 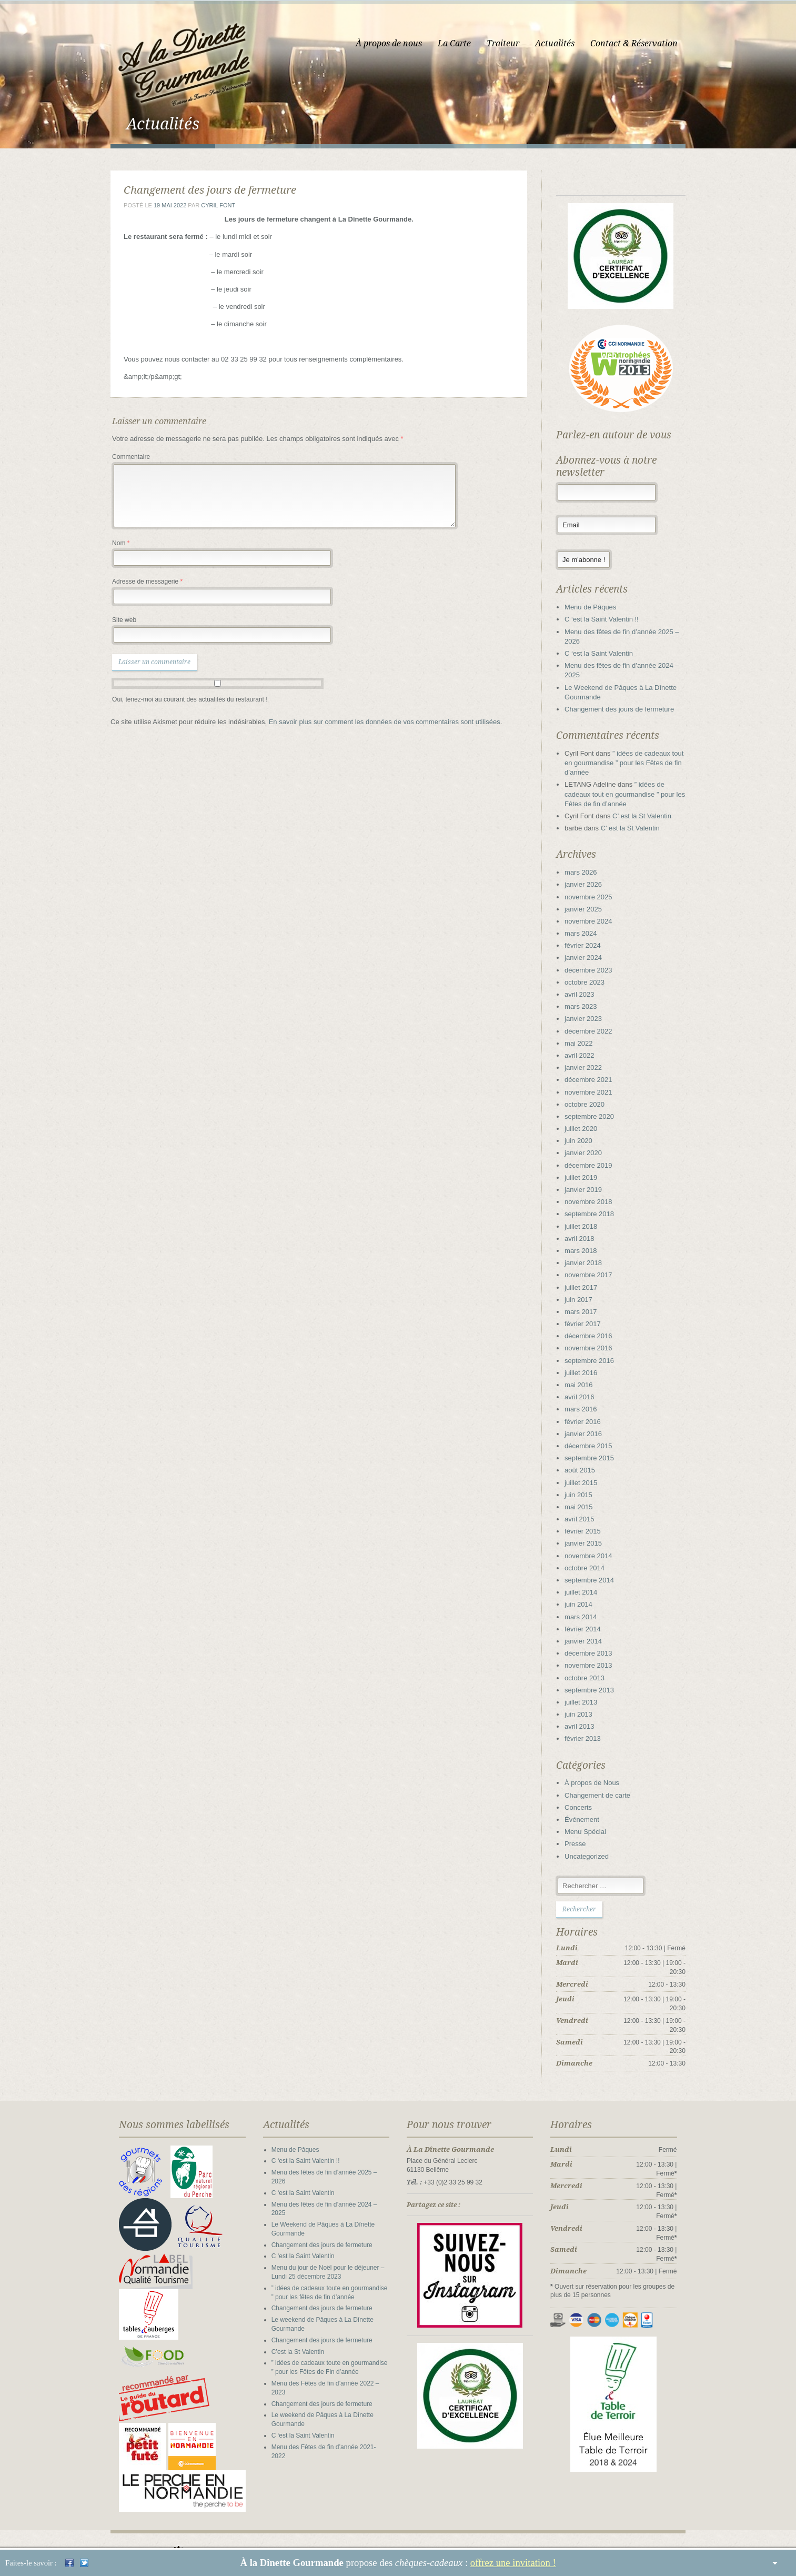 What do you see at coordinates (590, 1156) in the screenshot?
I see `janvier 2020` at bounding box center [590, 1156].